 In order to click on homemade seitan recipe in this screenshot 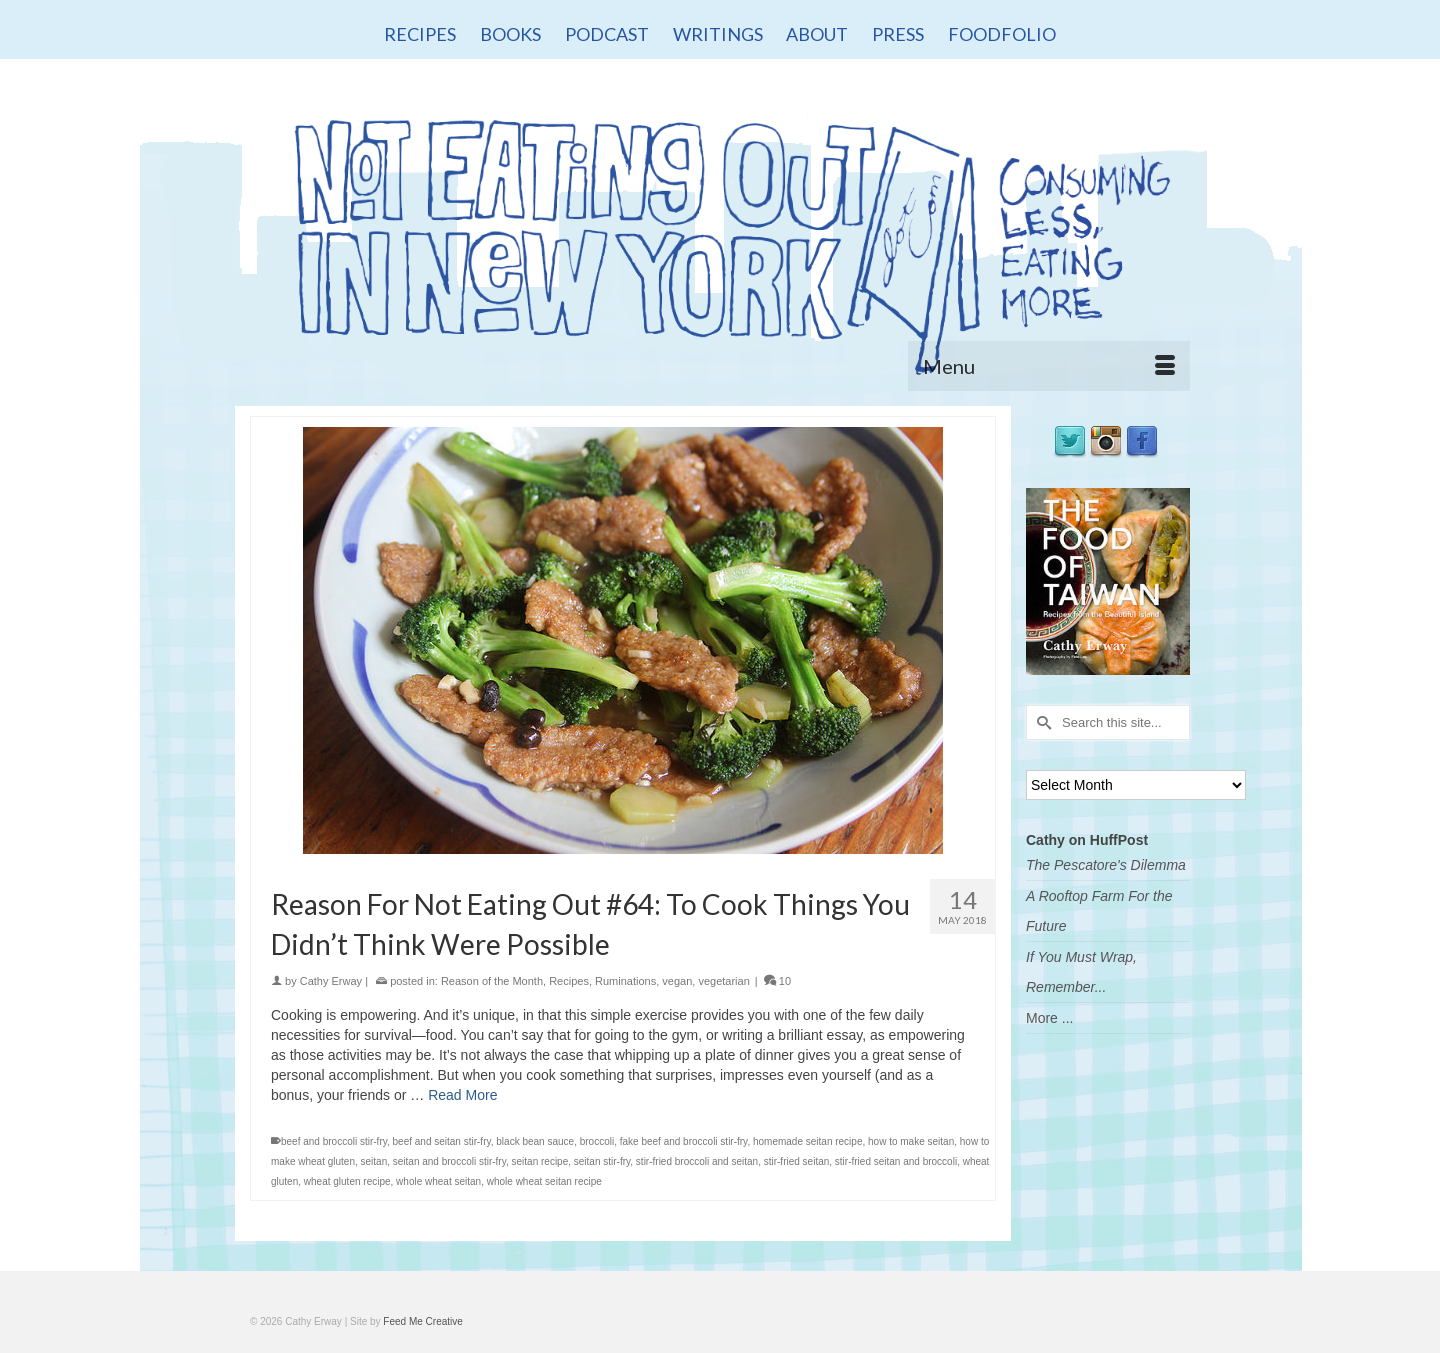, I will do `click(808, 1141)`.